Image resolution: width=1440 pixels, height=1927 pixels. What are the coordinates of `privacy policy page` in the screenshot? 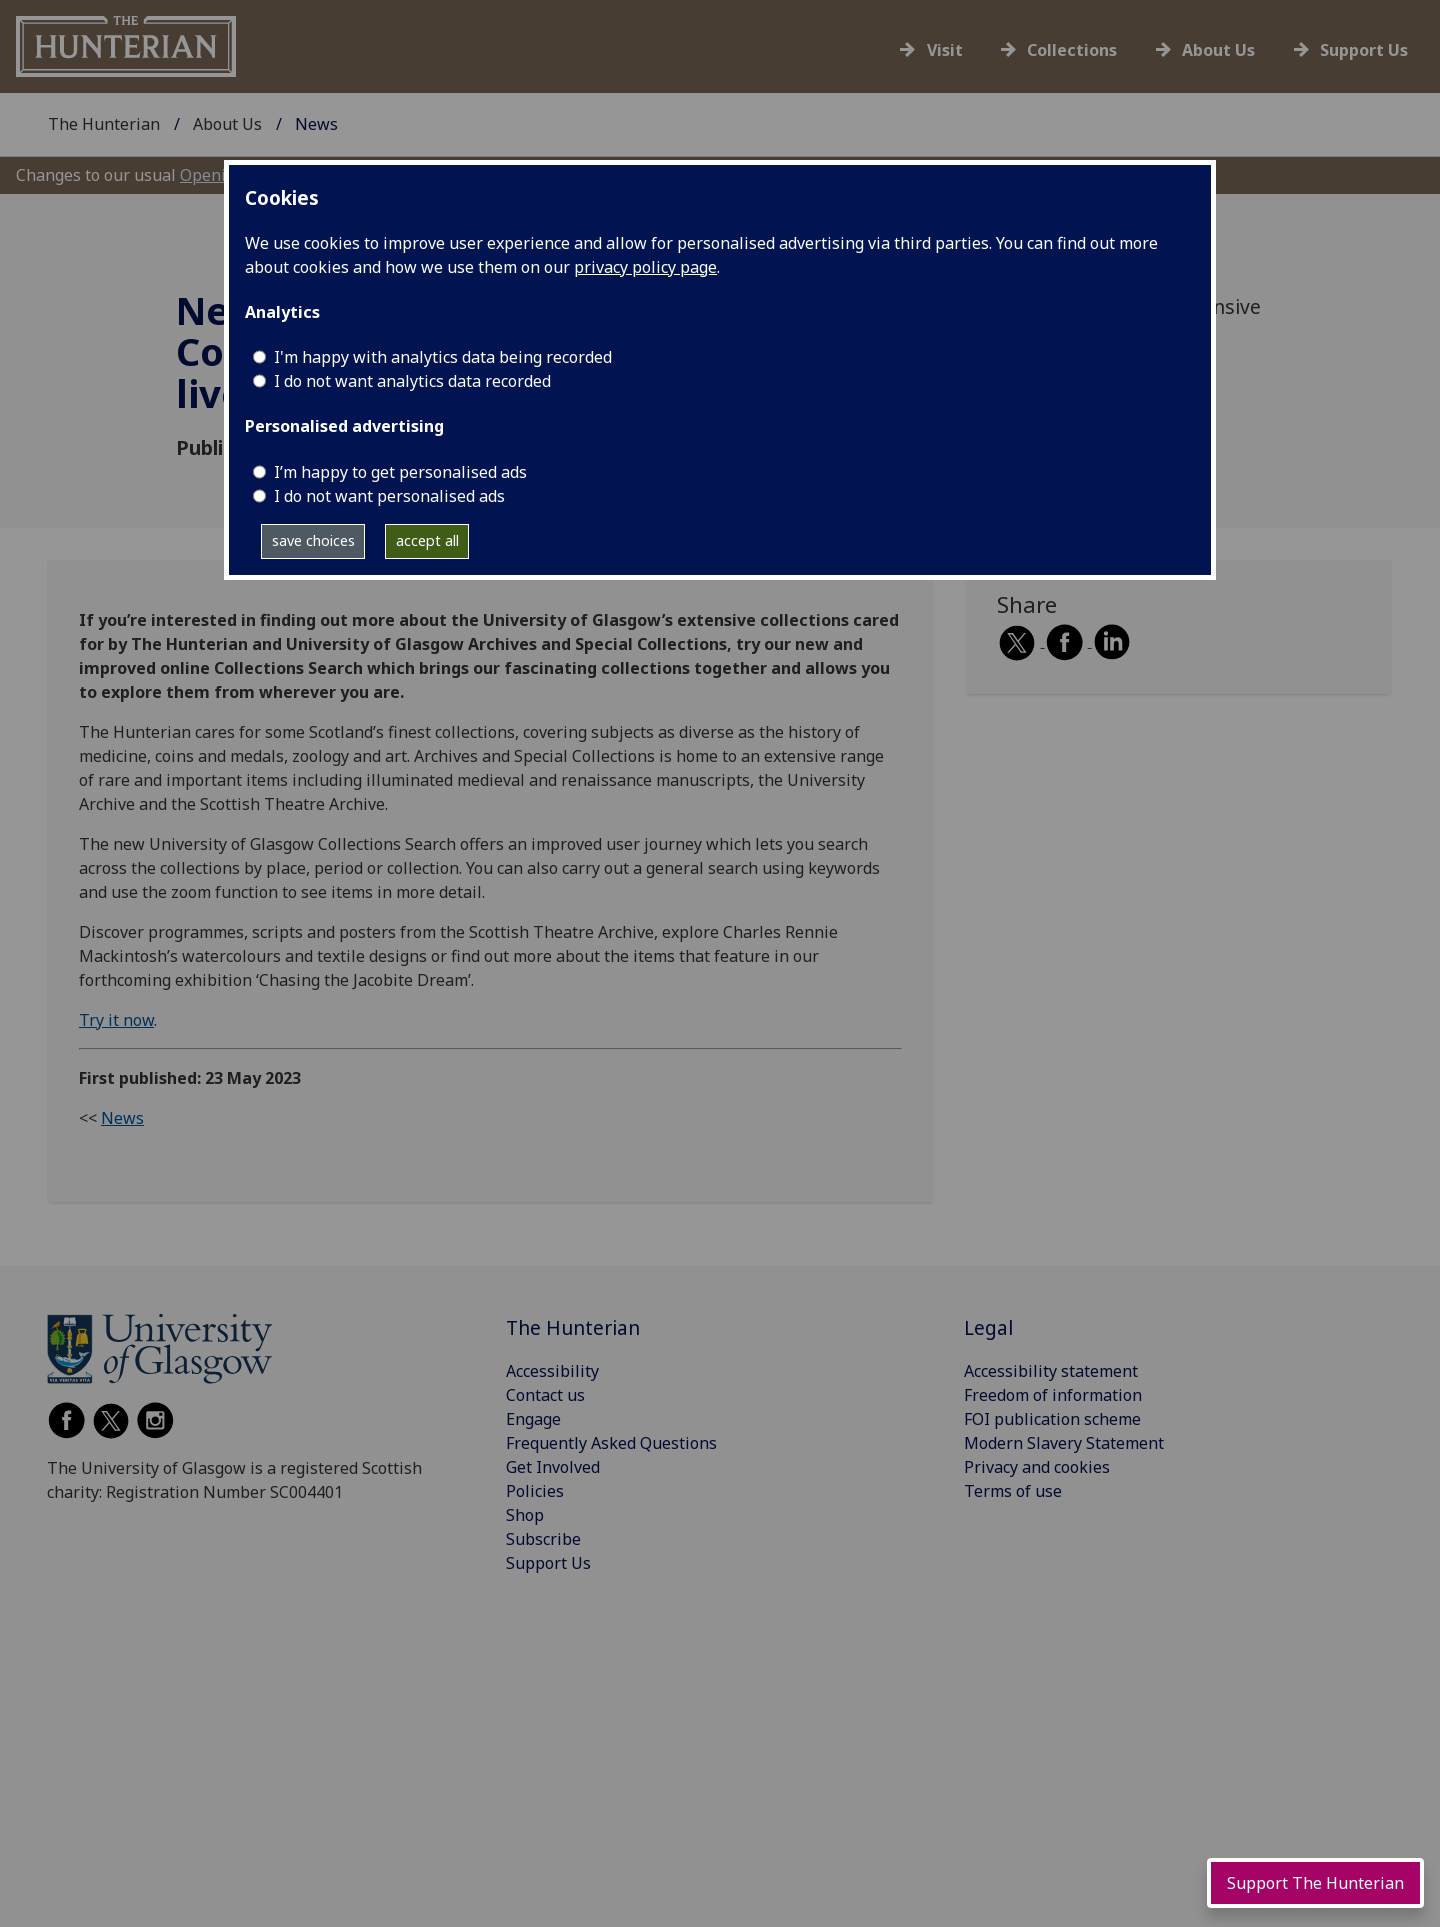 It's located at (645, 267).